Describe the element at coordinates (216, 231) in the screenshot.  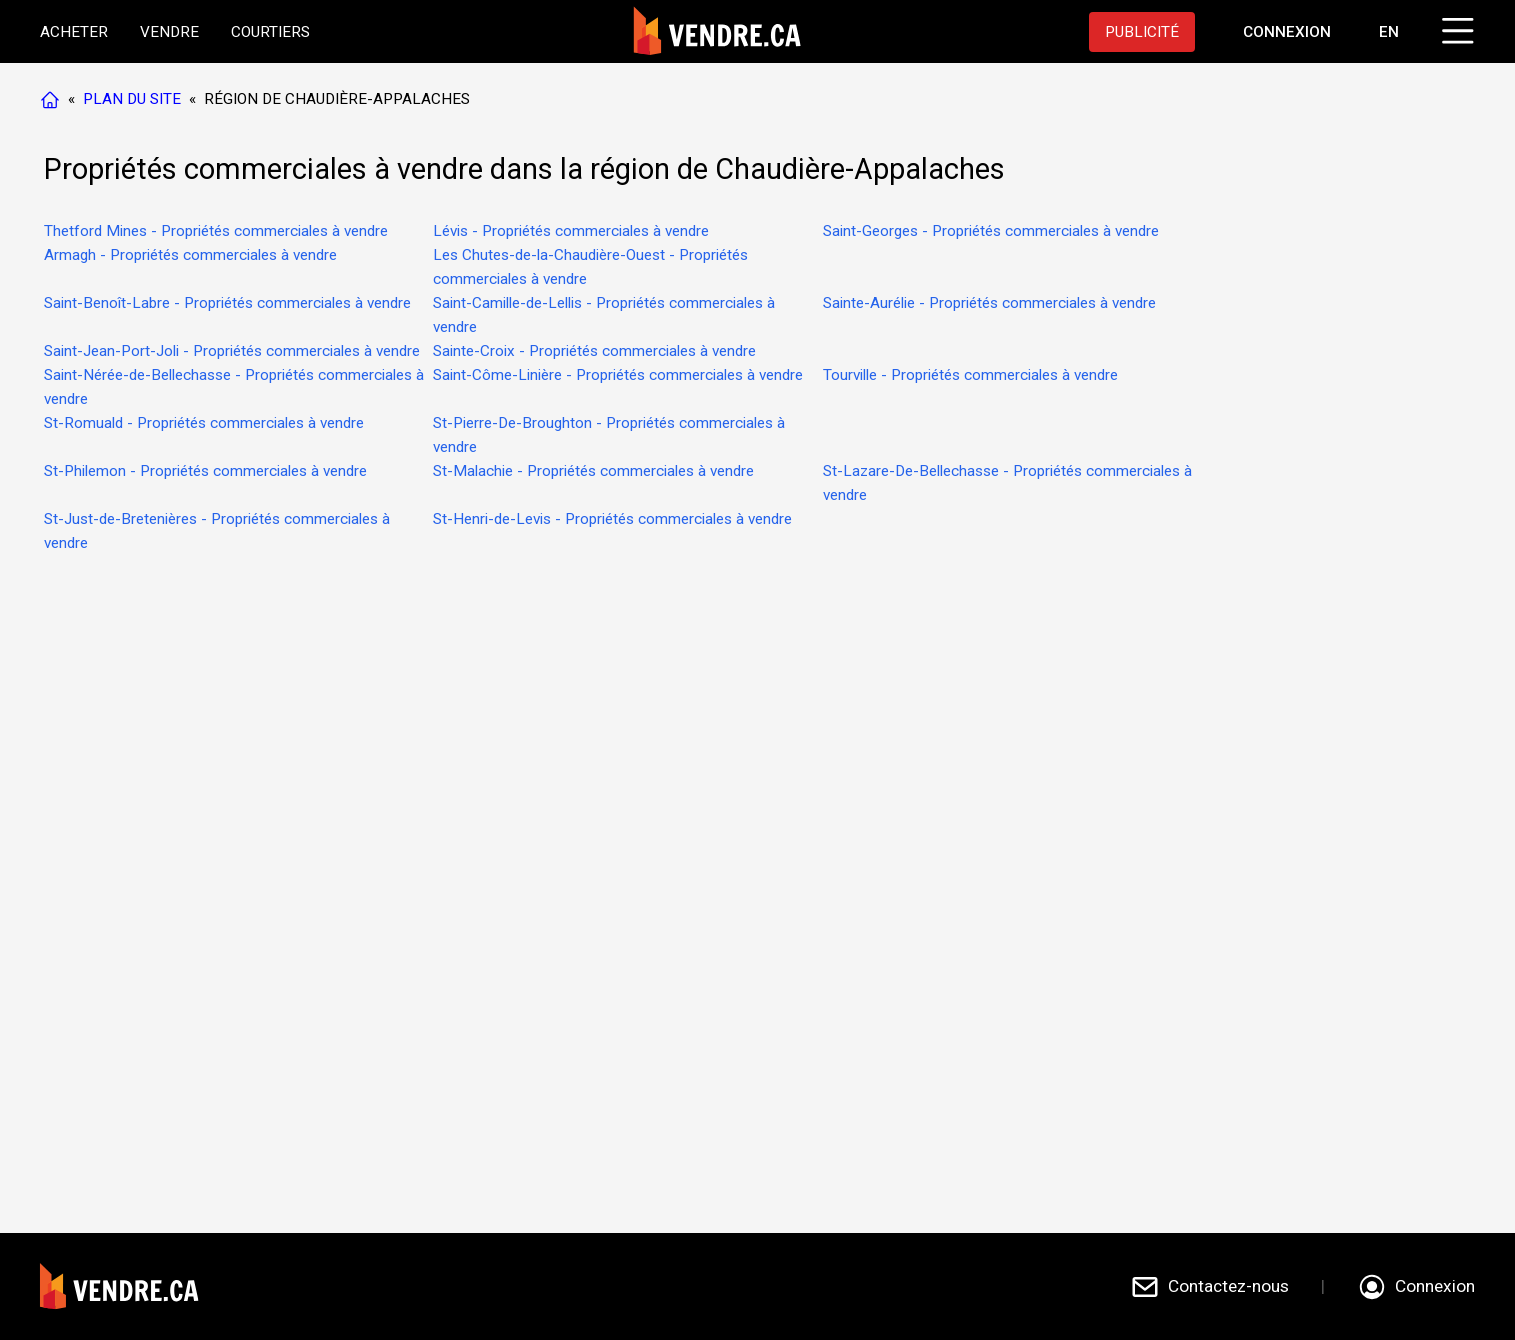
I see `Thetford Mines - Propriétés commerciales à vendre` at that location.